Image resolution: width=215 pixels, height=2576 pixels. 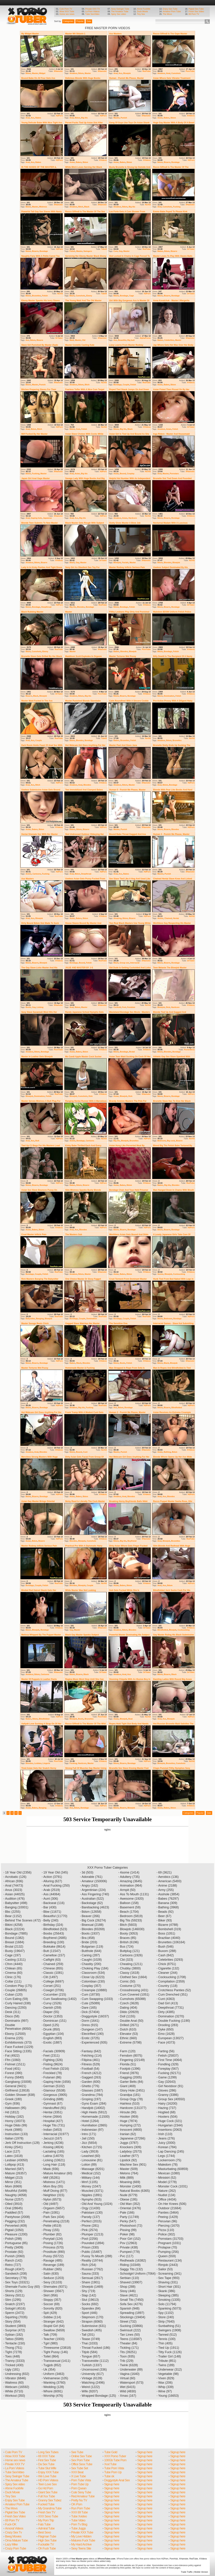 What do you see at coordinates (124, 2395) in the screenshot?
I see `Xmas` at bounding box center [124, 2395].